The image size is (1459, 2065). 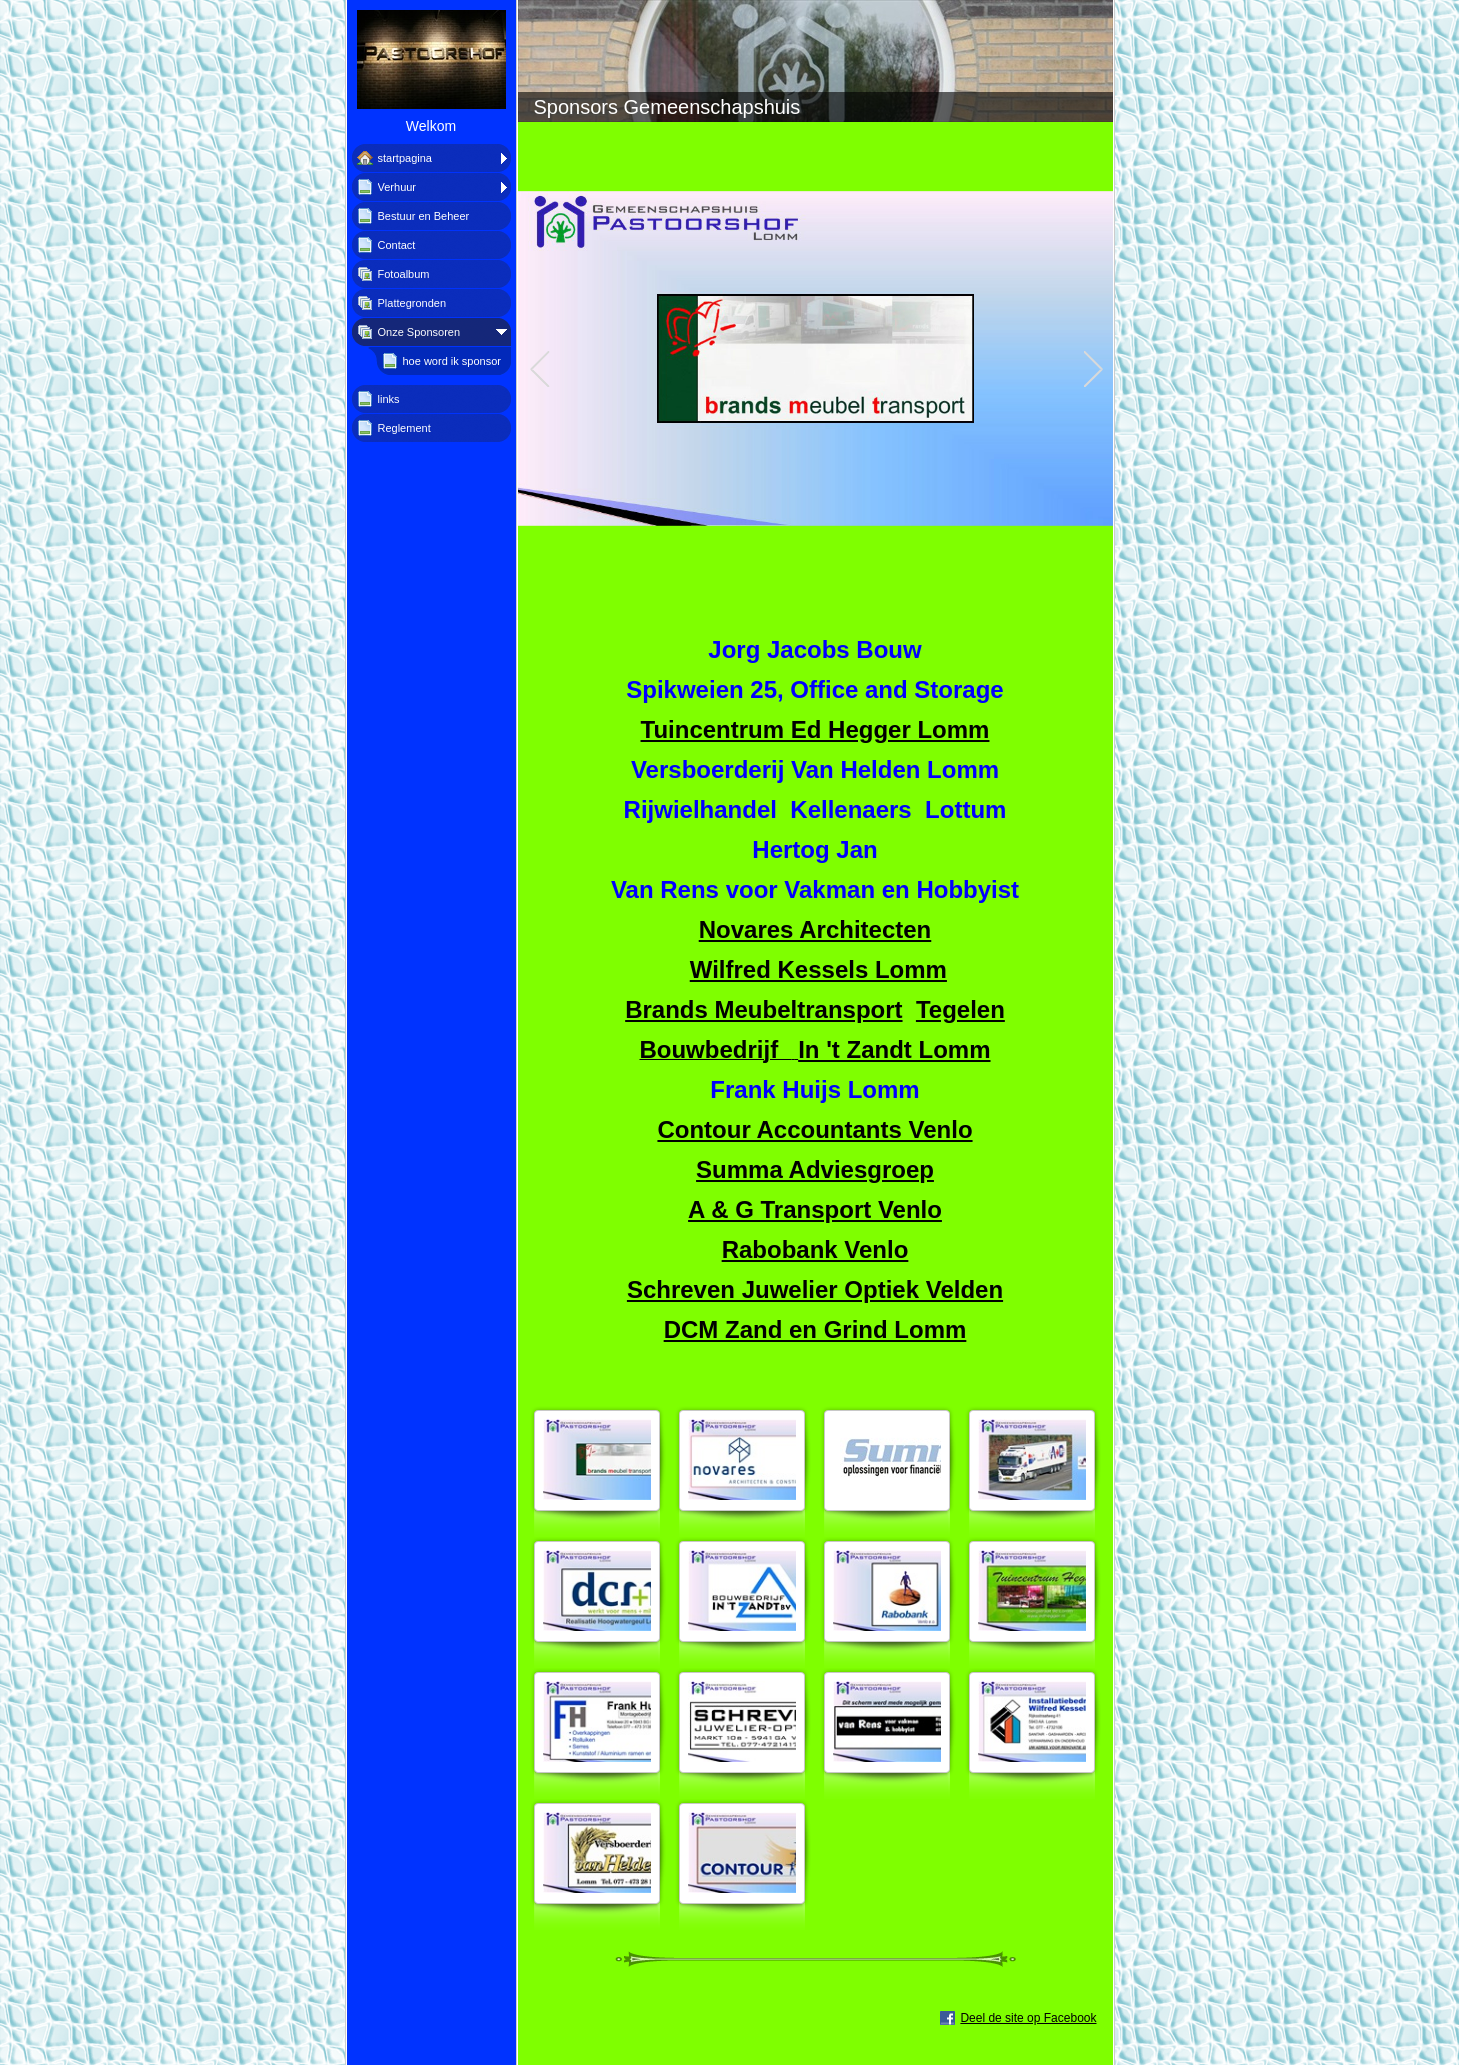 What do you see at coordinates (815, 1249) in the screenshot?
I see `Rabobank Venlo` at bounding box center [815, 1249].